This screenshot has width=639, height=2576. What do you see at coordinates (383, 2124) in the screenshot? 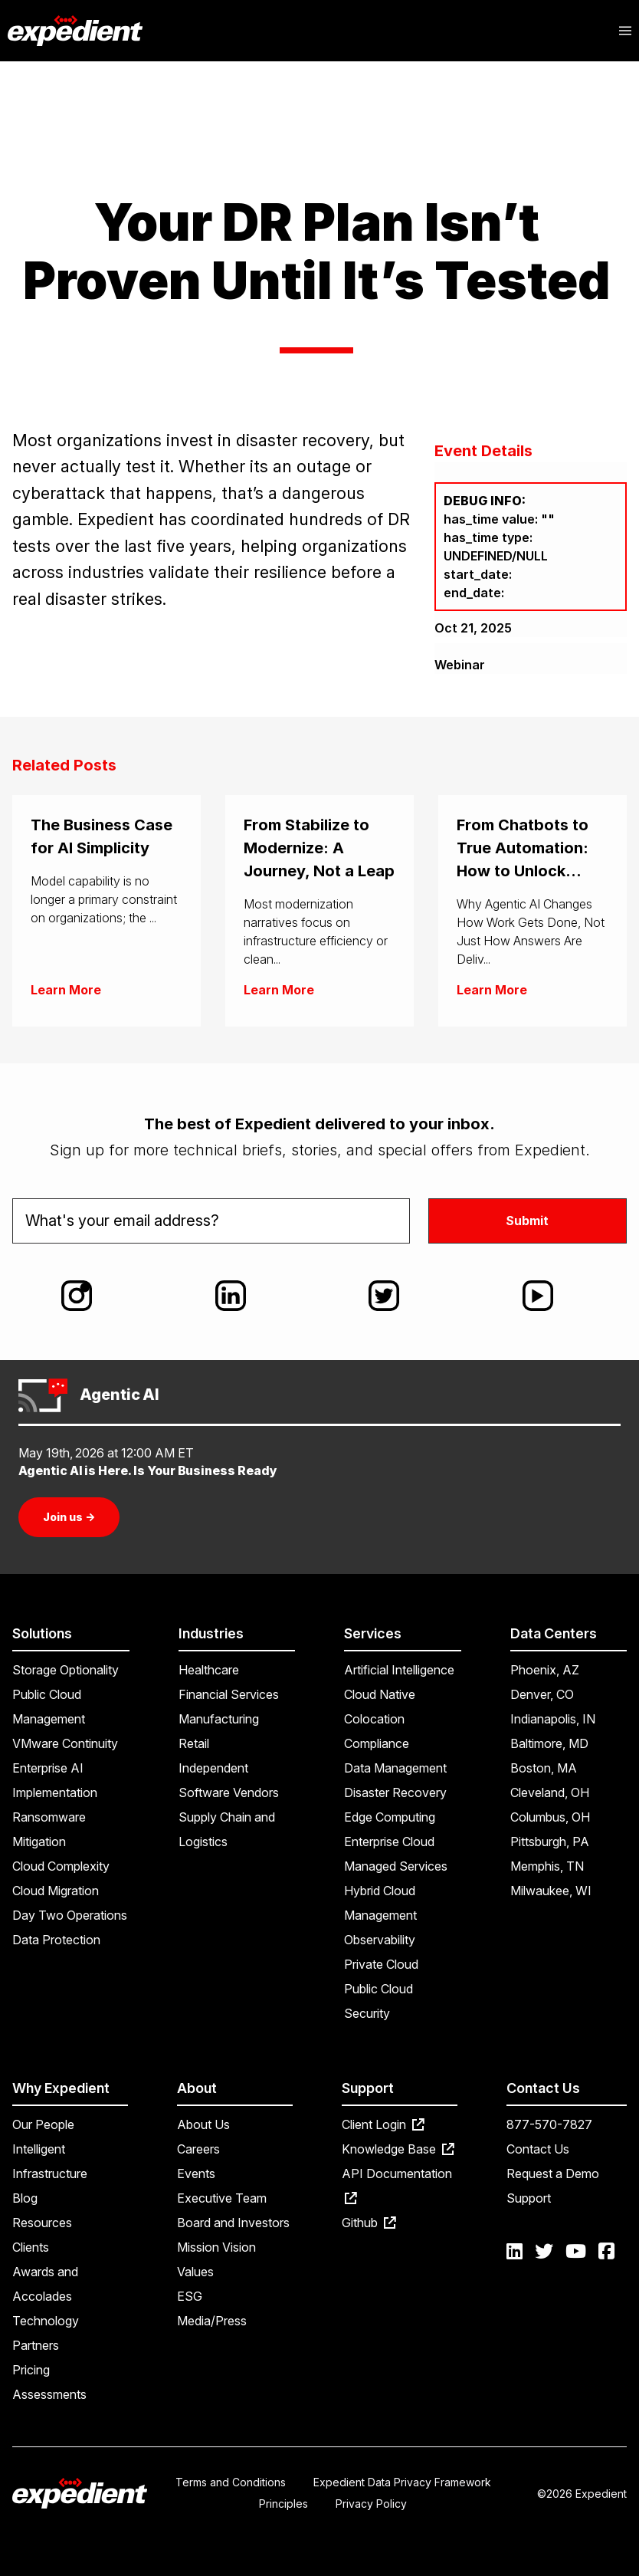
I see `Client Login` at bounding box center [383, 2124].